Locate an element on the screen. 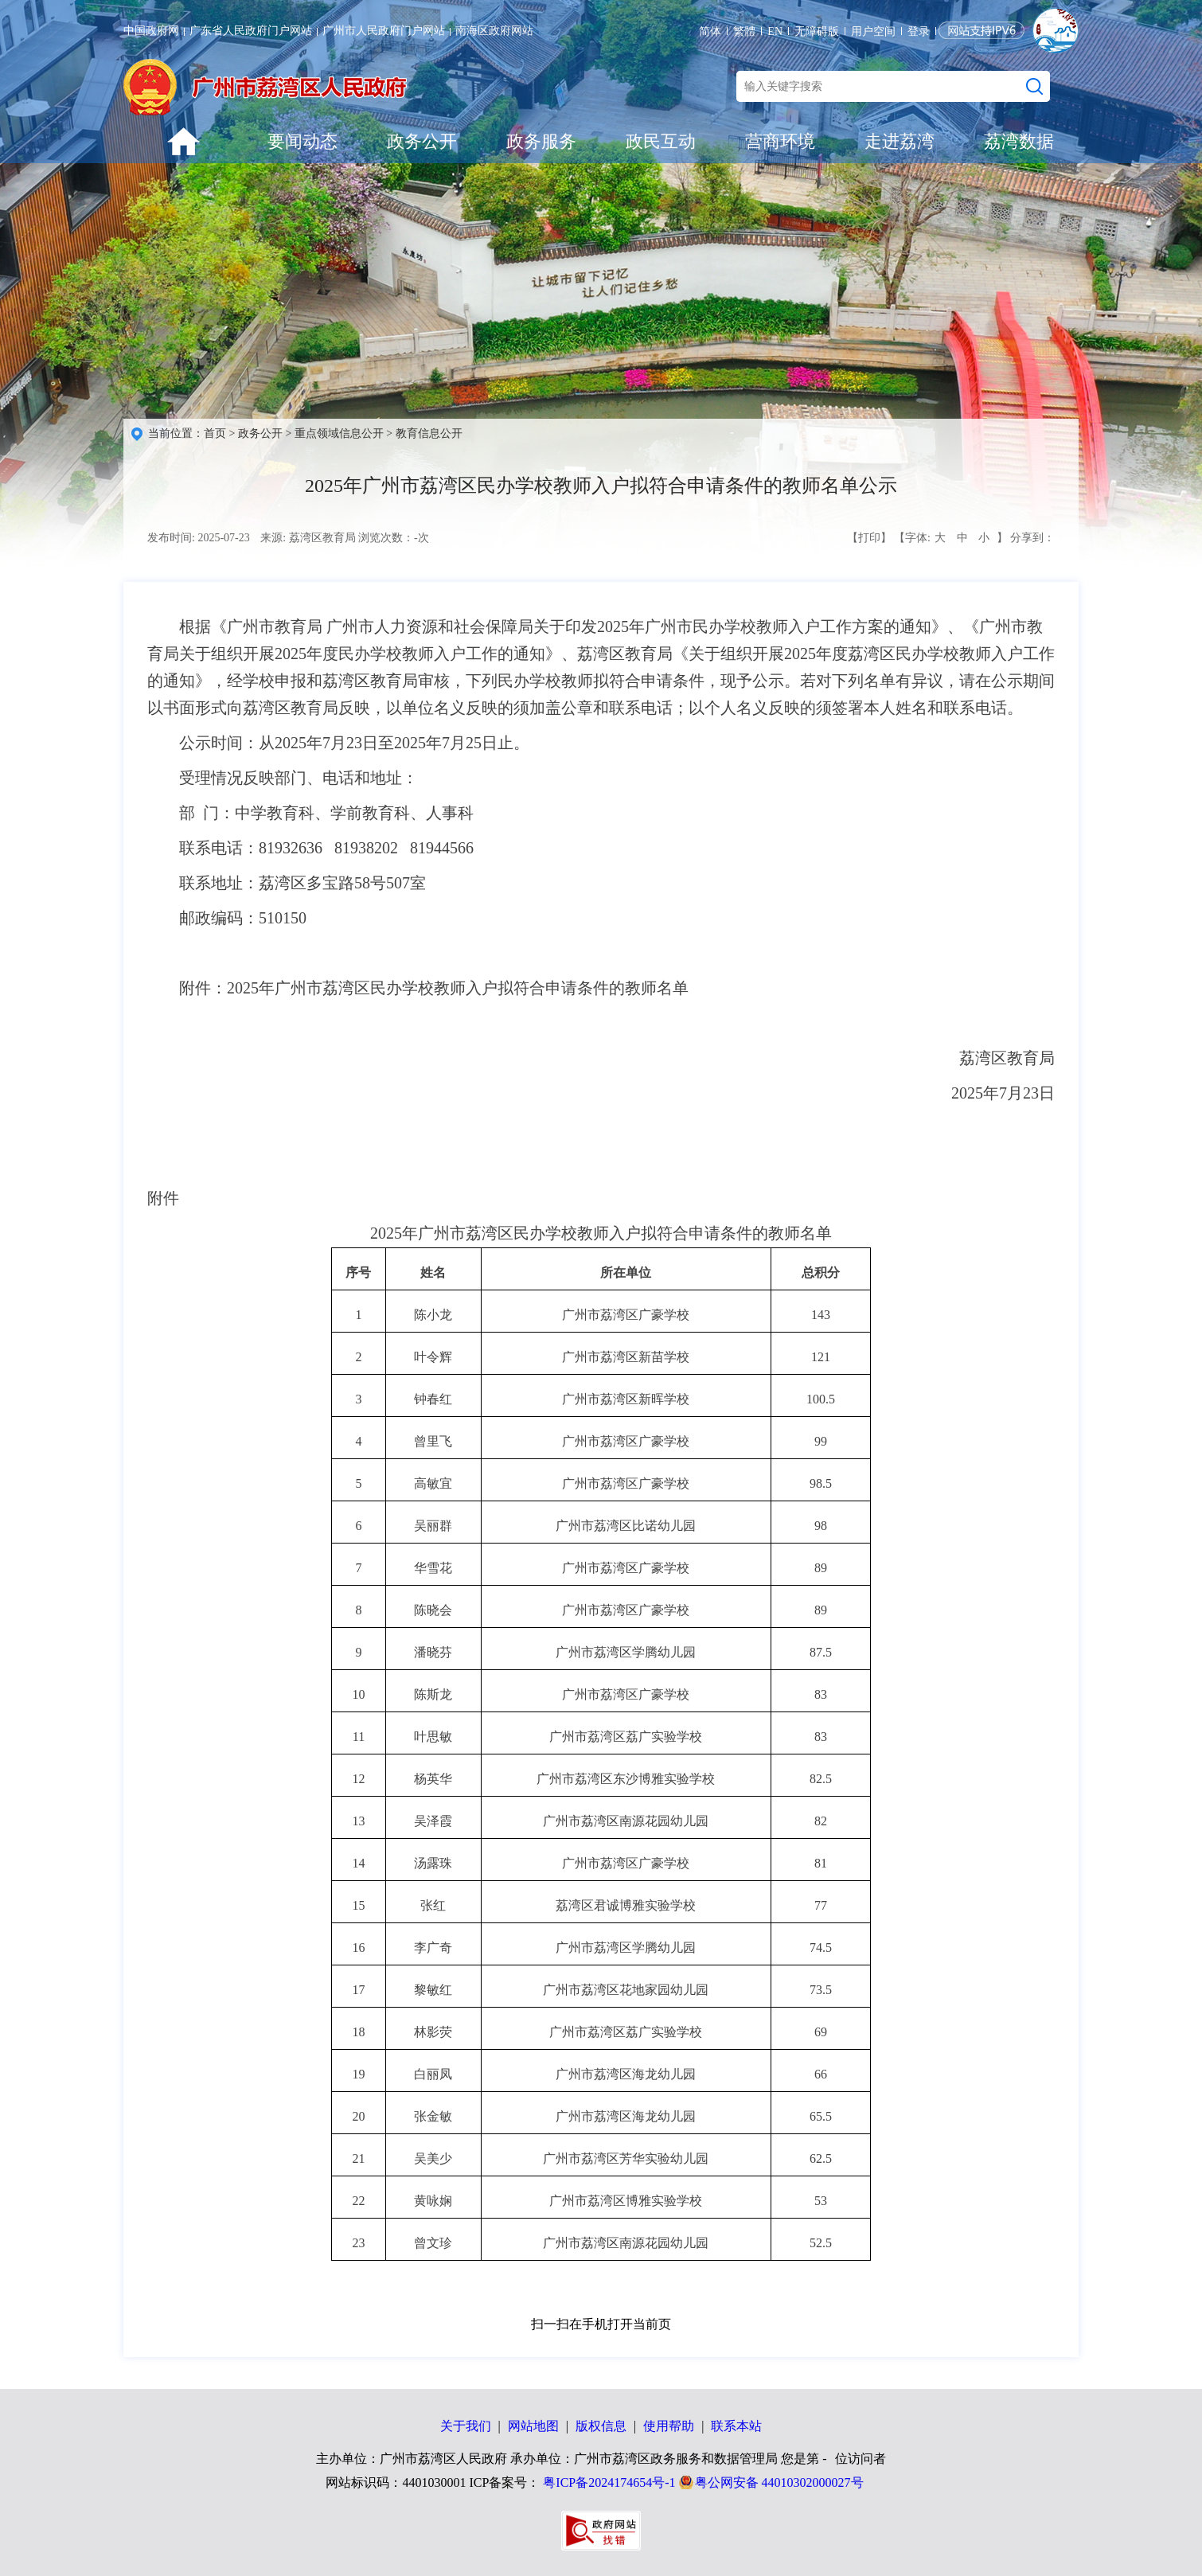 This screenshot has width=1202, height=2576. 粤ICP备2024174654号-1 is located at coordinates (609, 2482).